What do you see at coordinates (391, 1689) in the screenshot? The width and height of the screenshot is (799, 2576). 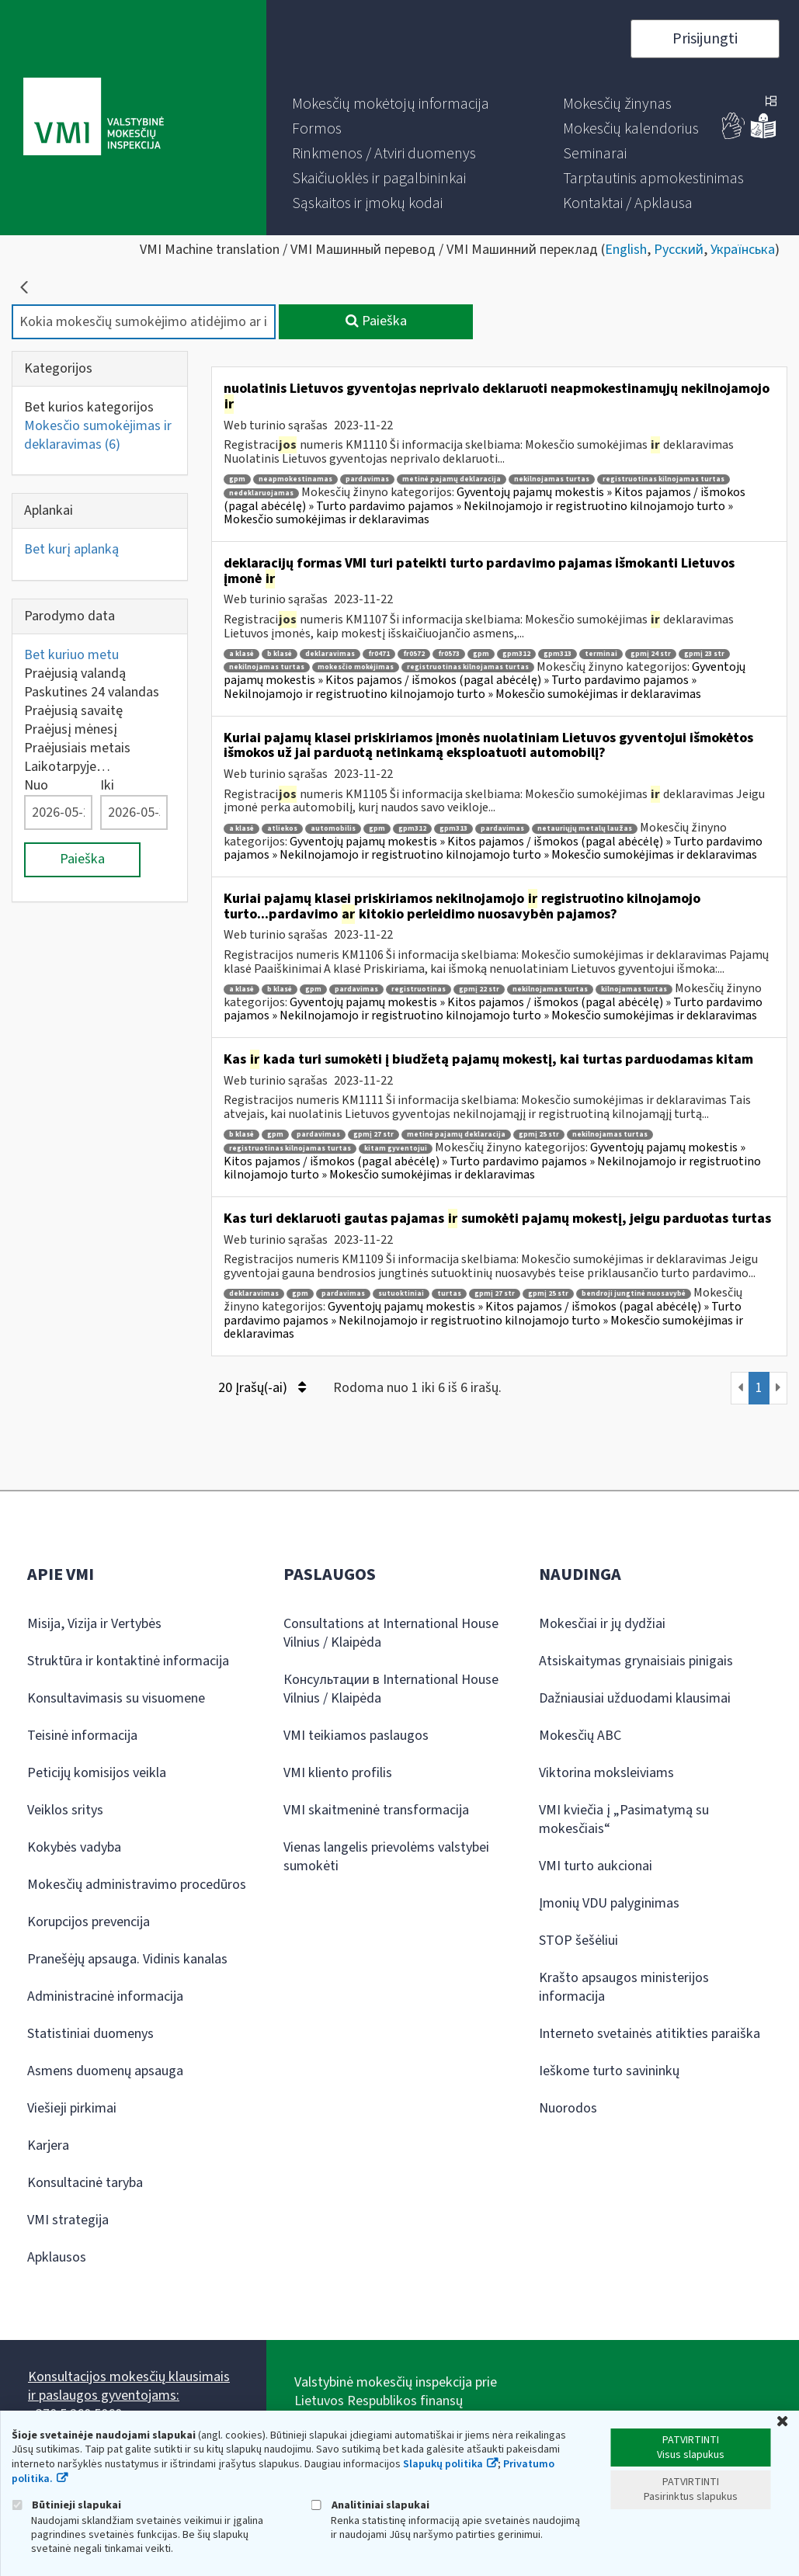 I see `Консультации в International House Vilnius / Klaipėda` at bounding box center [391, 1689].